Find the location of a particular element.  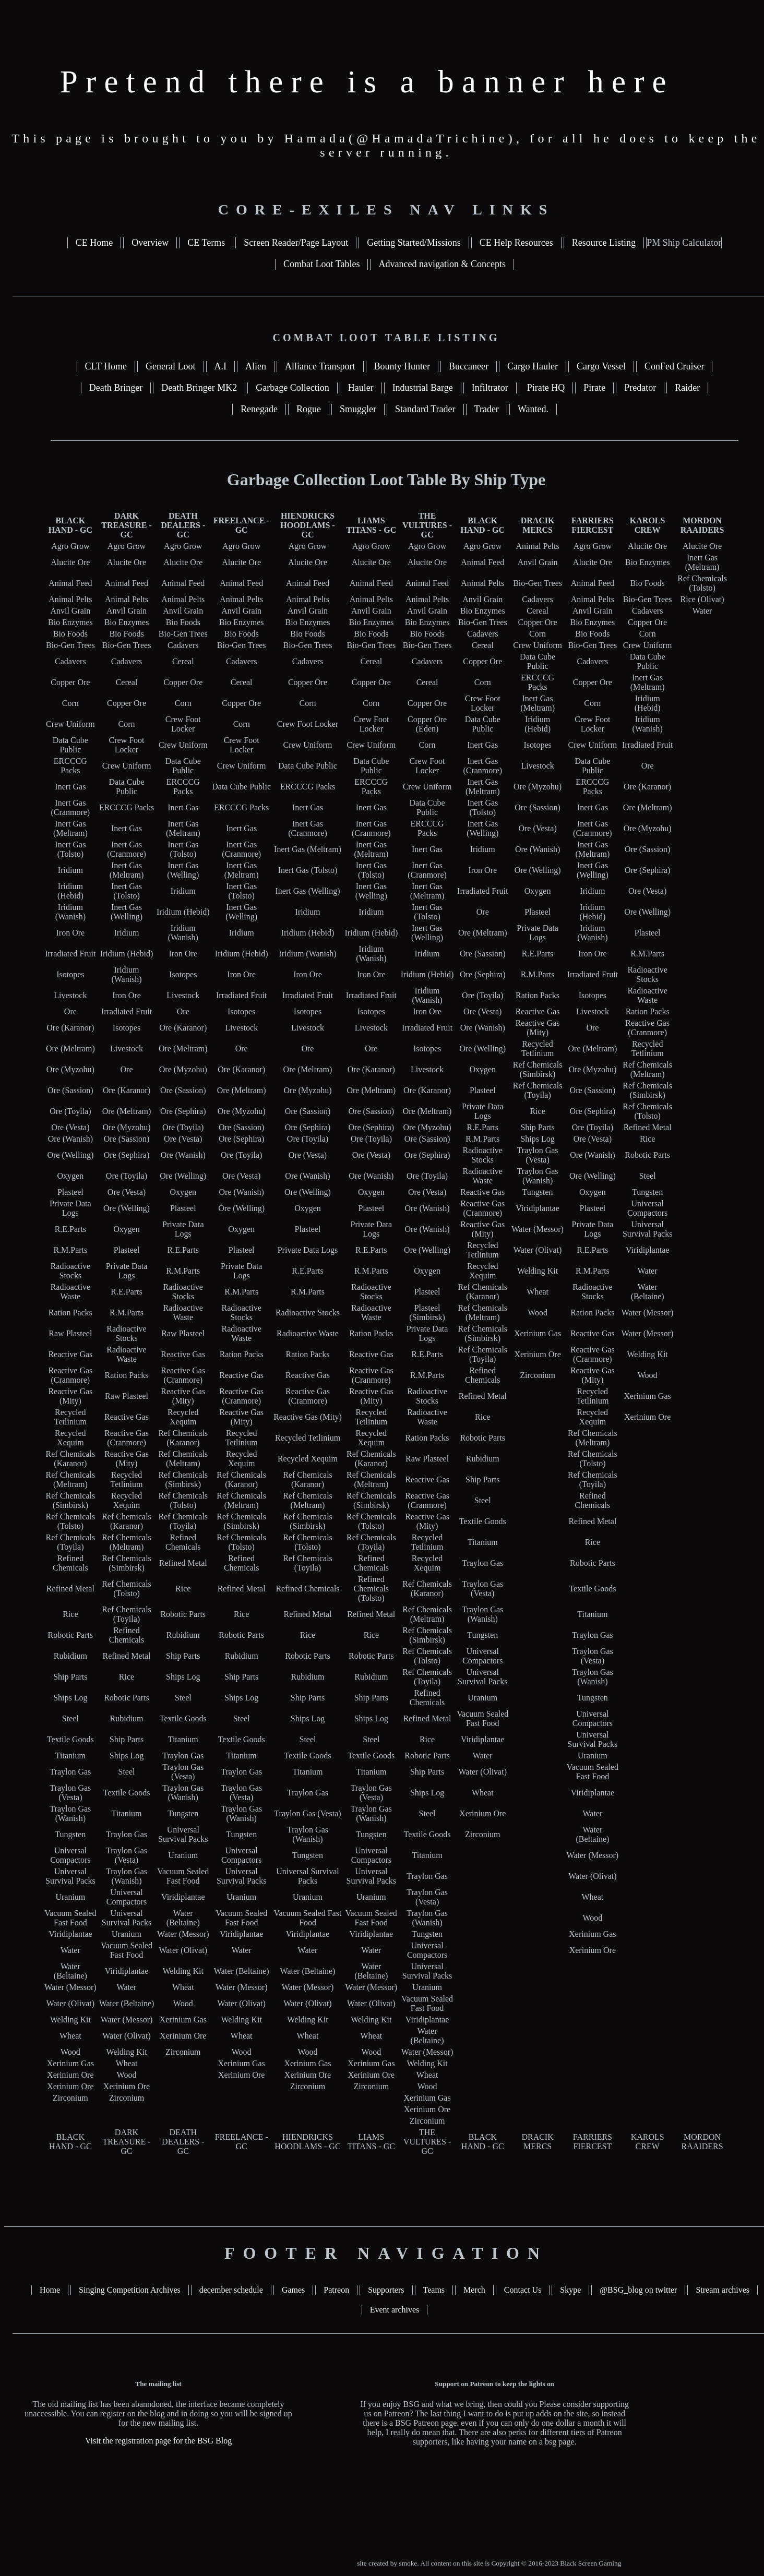

Resource Listing is located at coordinates (604, 242).